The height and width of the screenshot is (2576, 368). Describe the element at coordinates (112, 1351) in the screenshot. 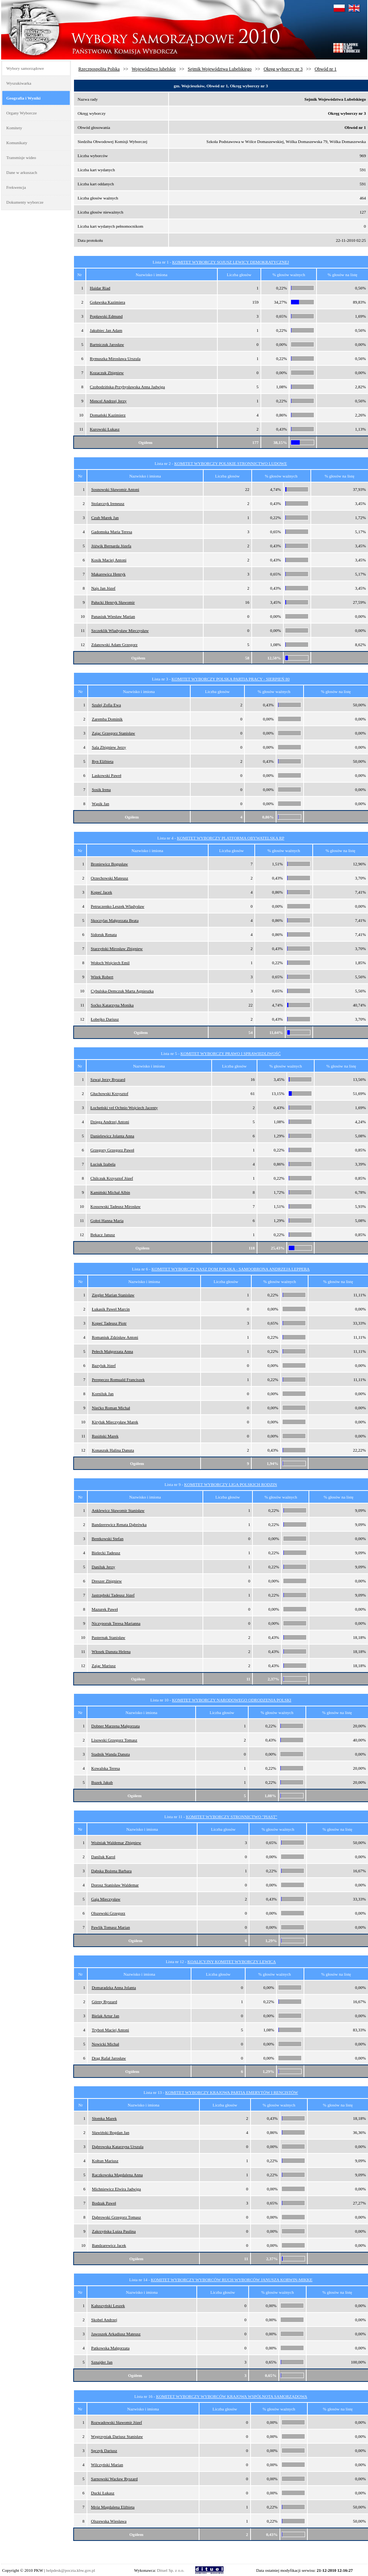

I see `Pełech Małgorzata Anna` at that location.